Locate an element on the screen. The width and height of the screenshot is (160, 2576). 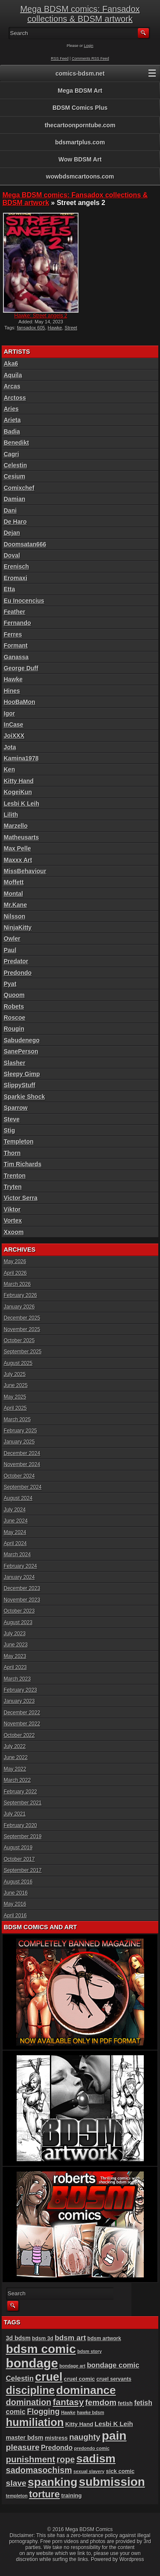
Xxoom is located at coordinates (14, 1232).